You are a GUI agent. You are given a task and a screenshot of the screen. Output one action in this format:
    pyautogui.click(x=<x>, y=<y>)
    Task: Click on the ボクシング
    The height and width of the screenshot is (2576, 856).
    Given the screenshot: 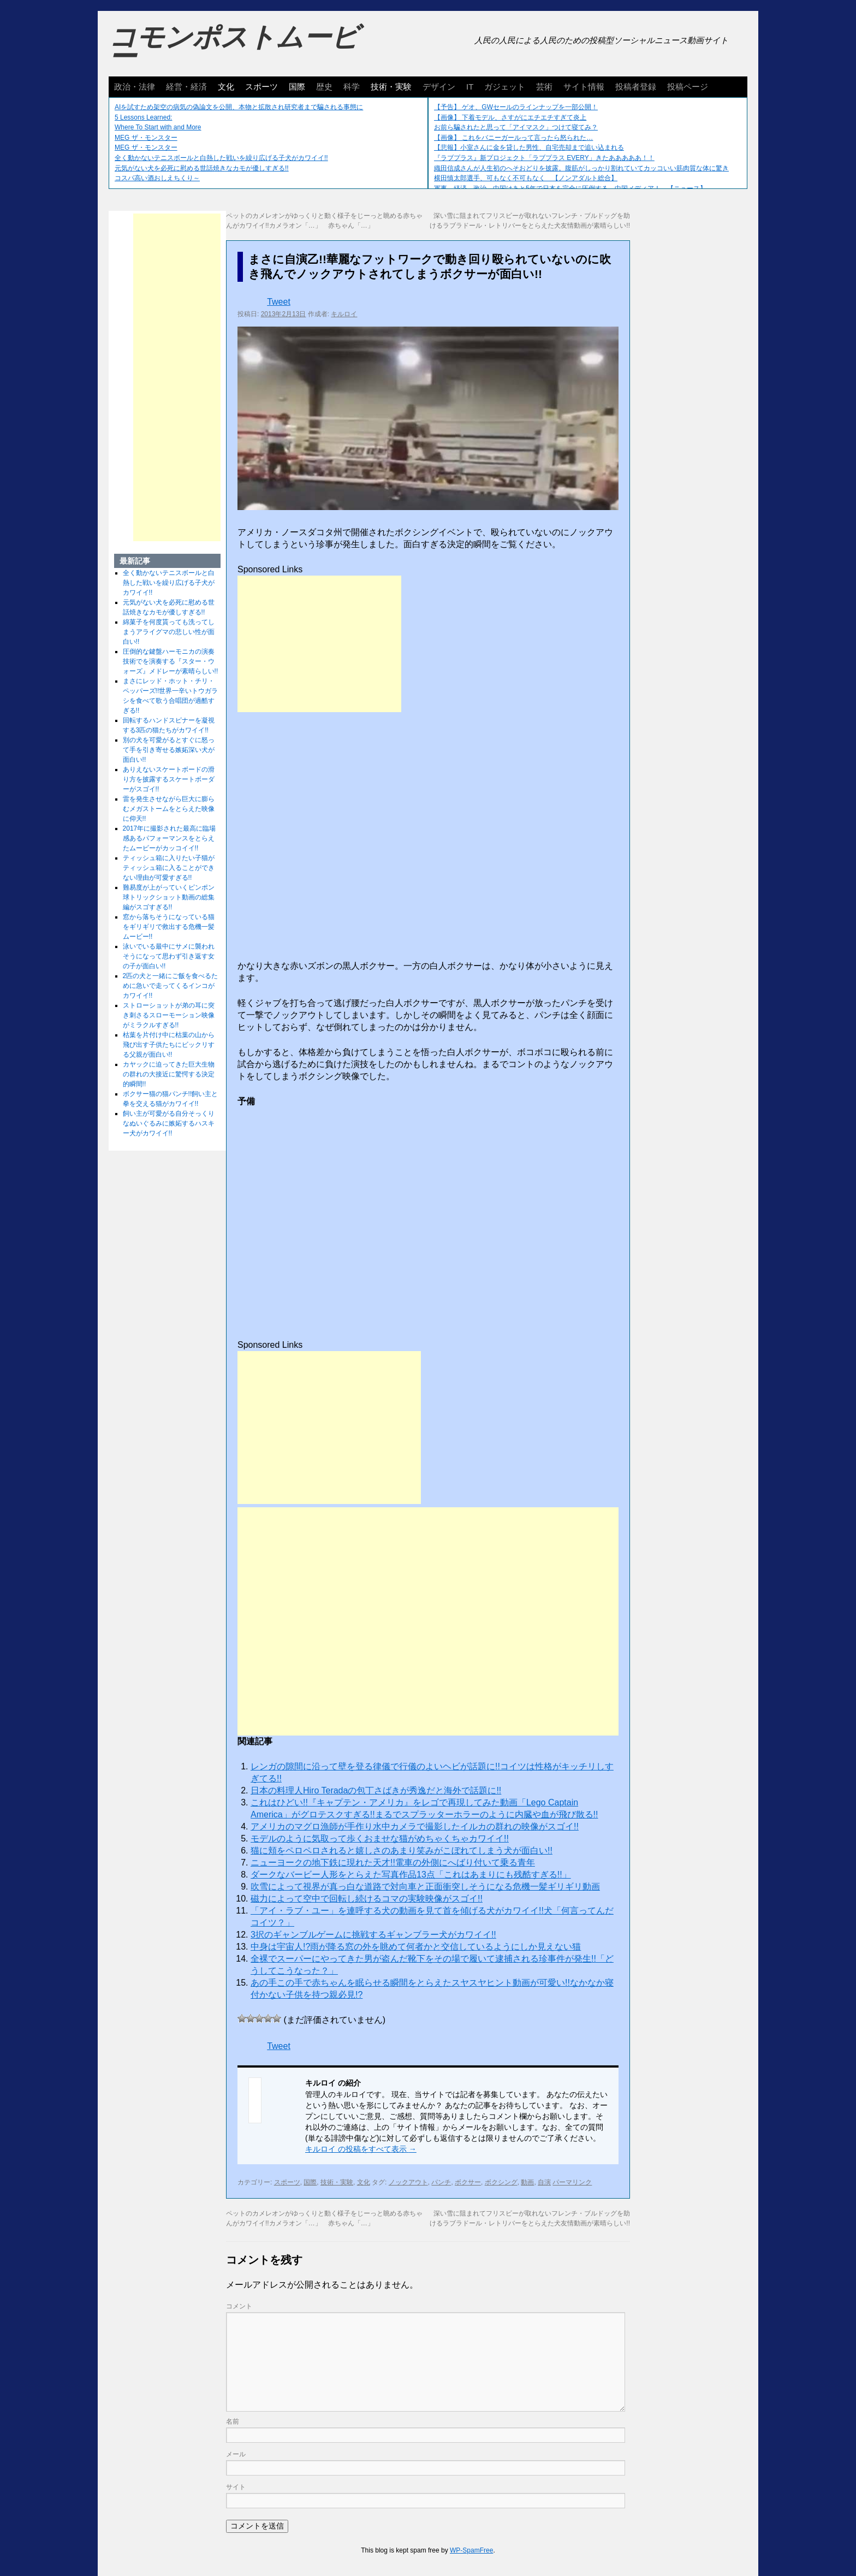 What is the action you would take?
    pyautogui.click(x=501, y=2182)
    